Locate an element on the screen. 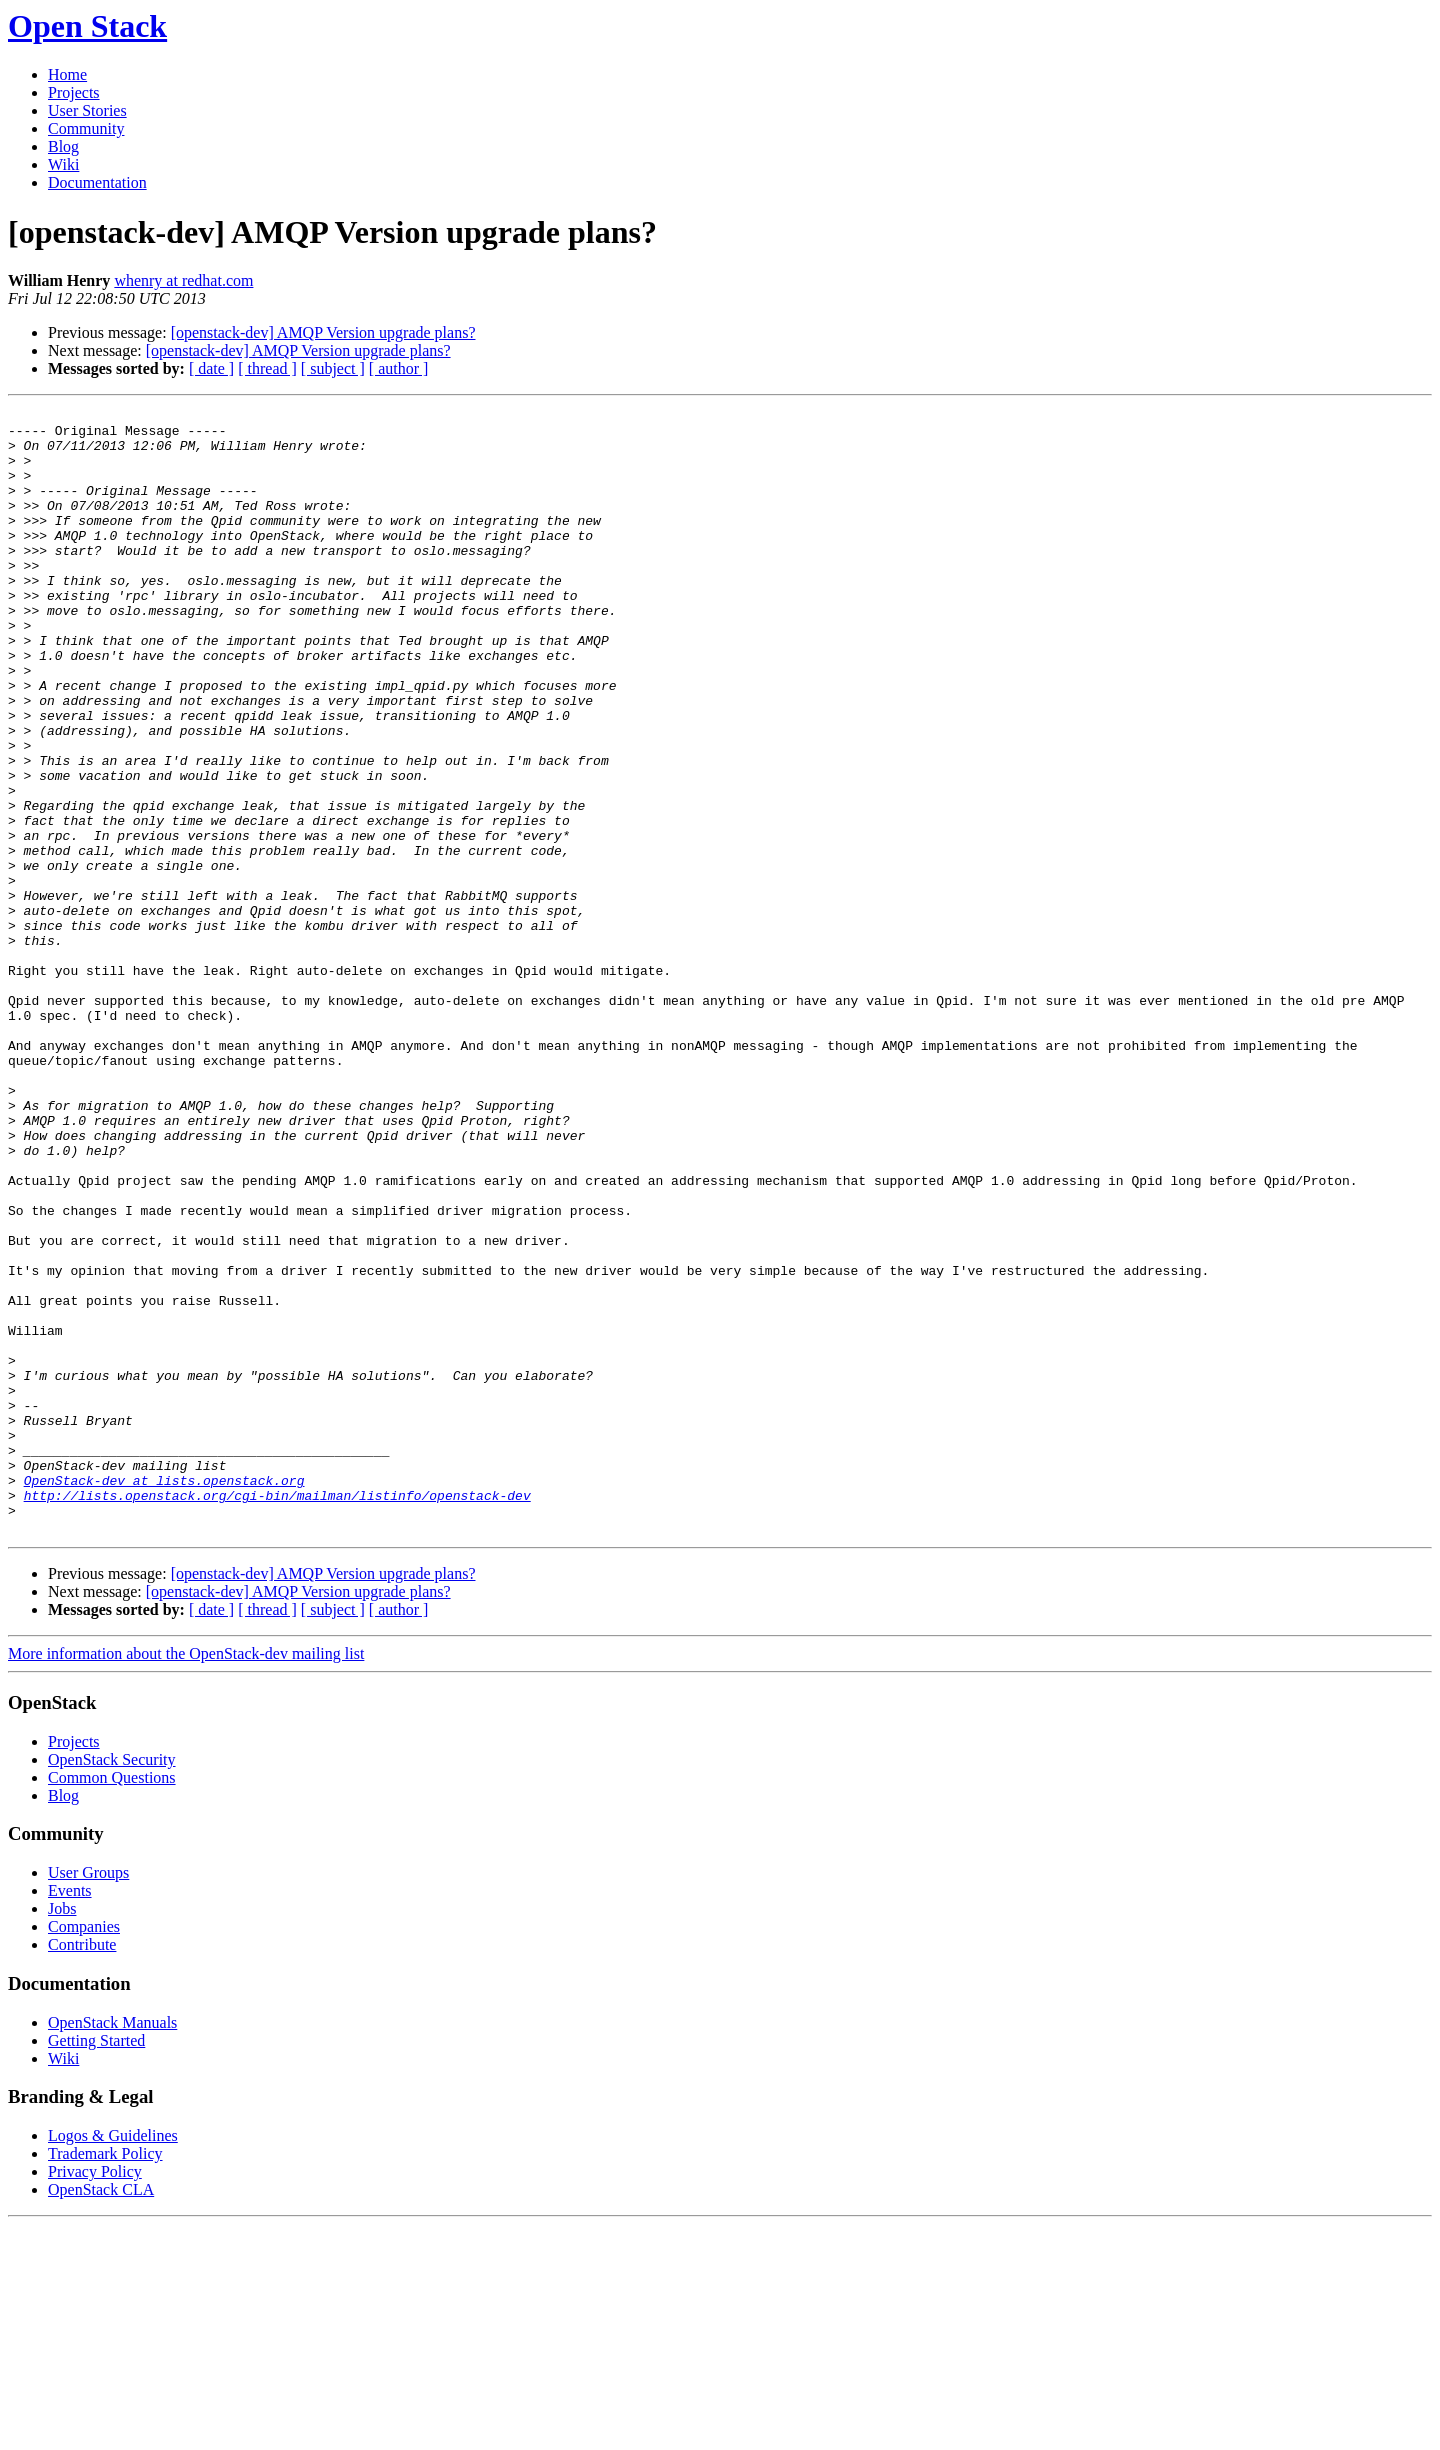  Jobs is located at coordinates (62, 2133).